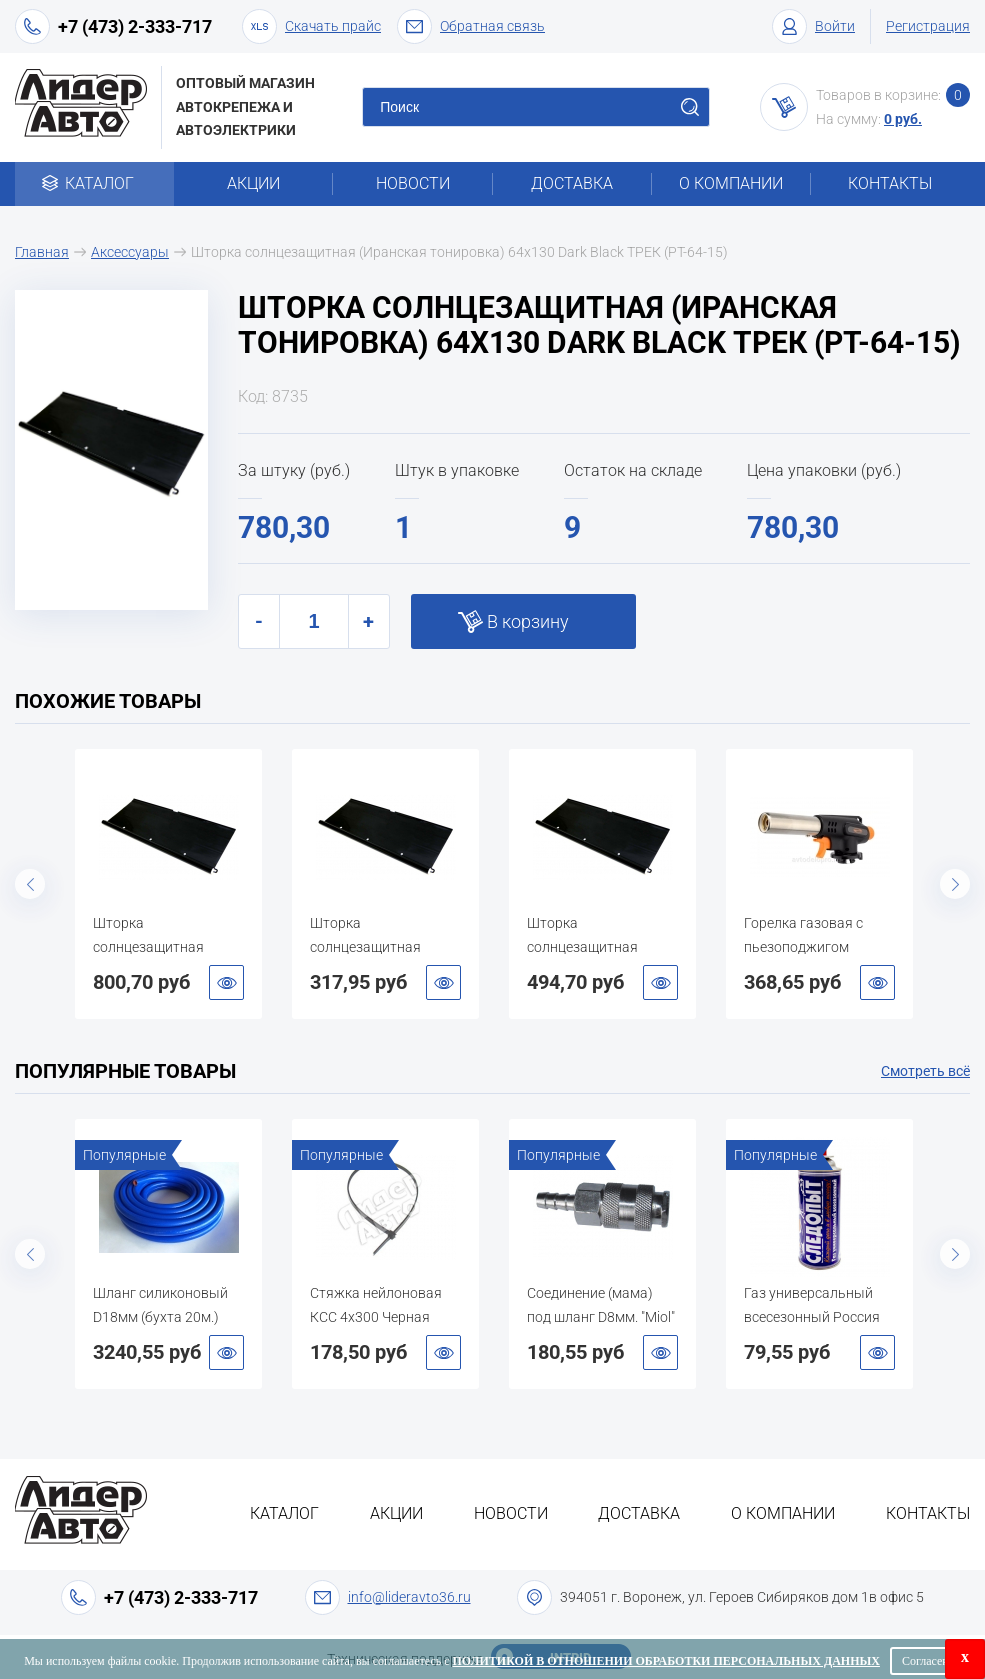  What do you see at coordinates (253, 183) in the screenshot?
I see `Акции` at bounding box center [253, 183].